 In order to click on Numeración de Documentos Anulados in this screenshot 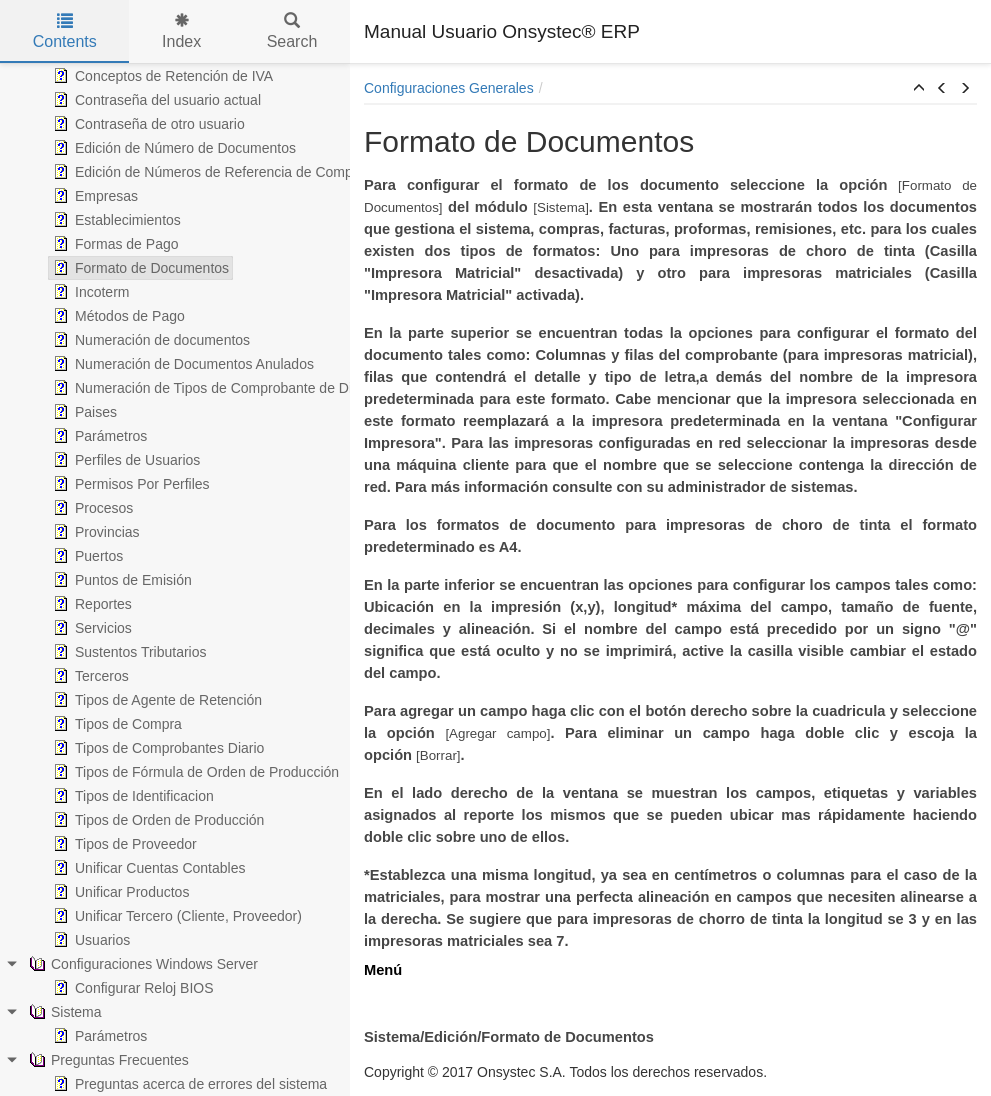, I will do `click(181, 364)`.